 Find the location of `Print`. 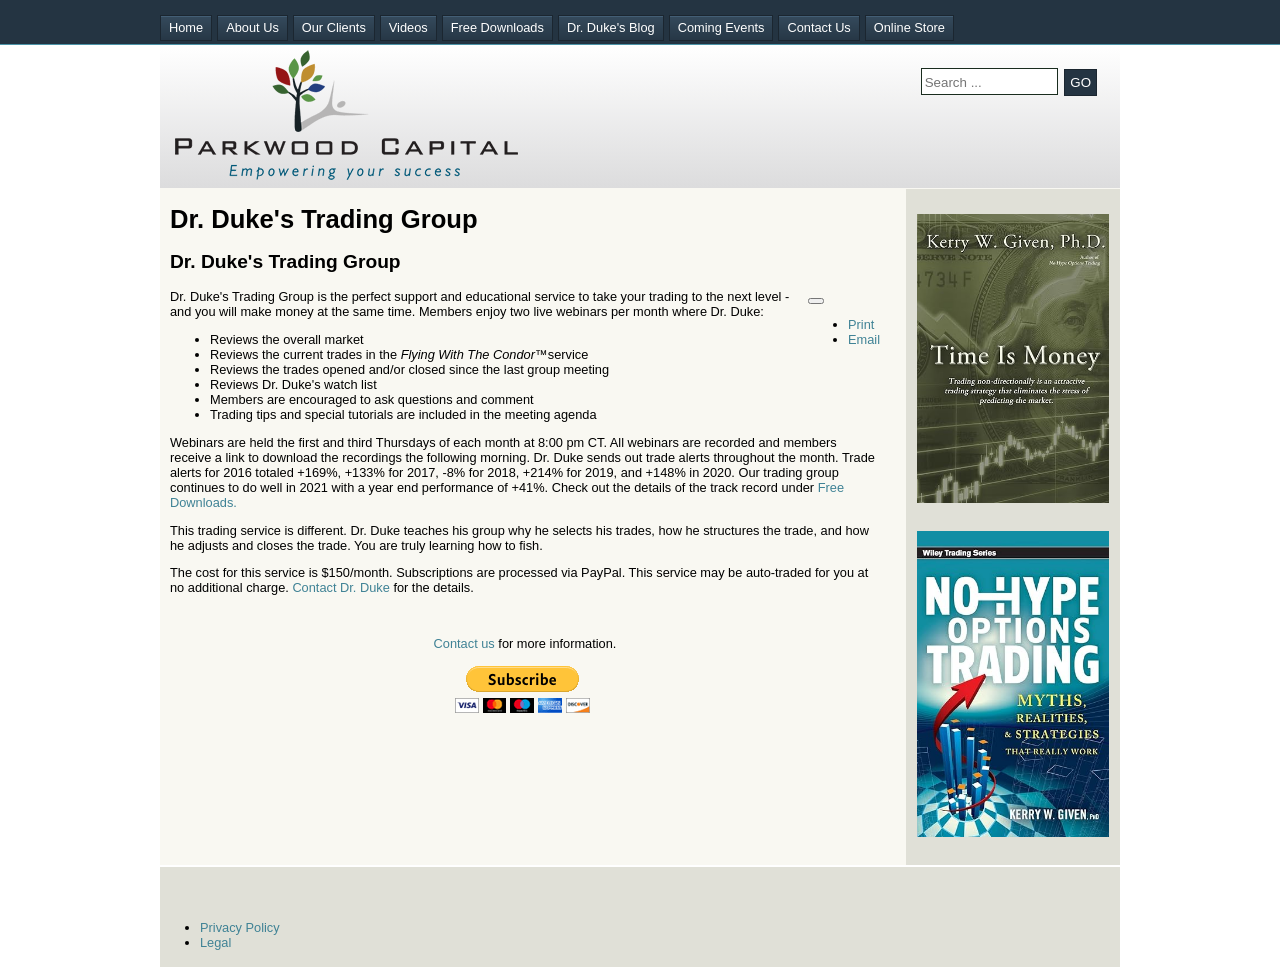

Print is located at coordinates (861, 324).